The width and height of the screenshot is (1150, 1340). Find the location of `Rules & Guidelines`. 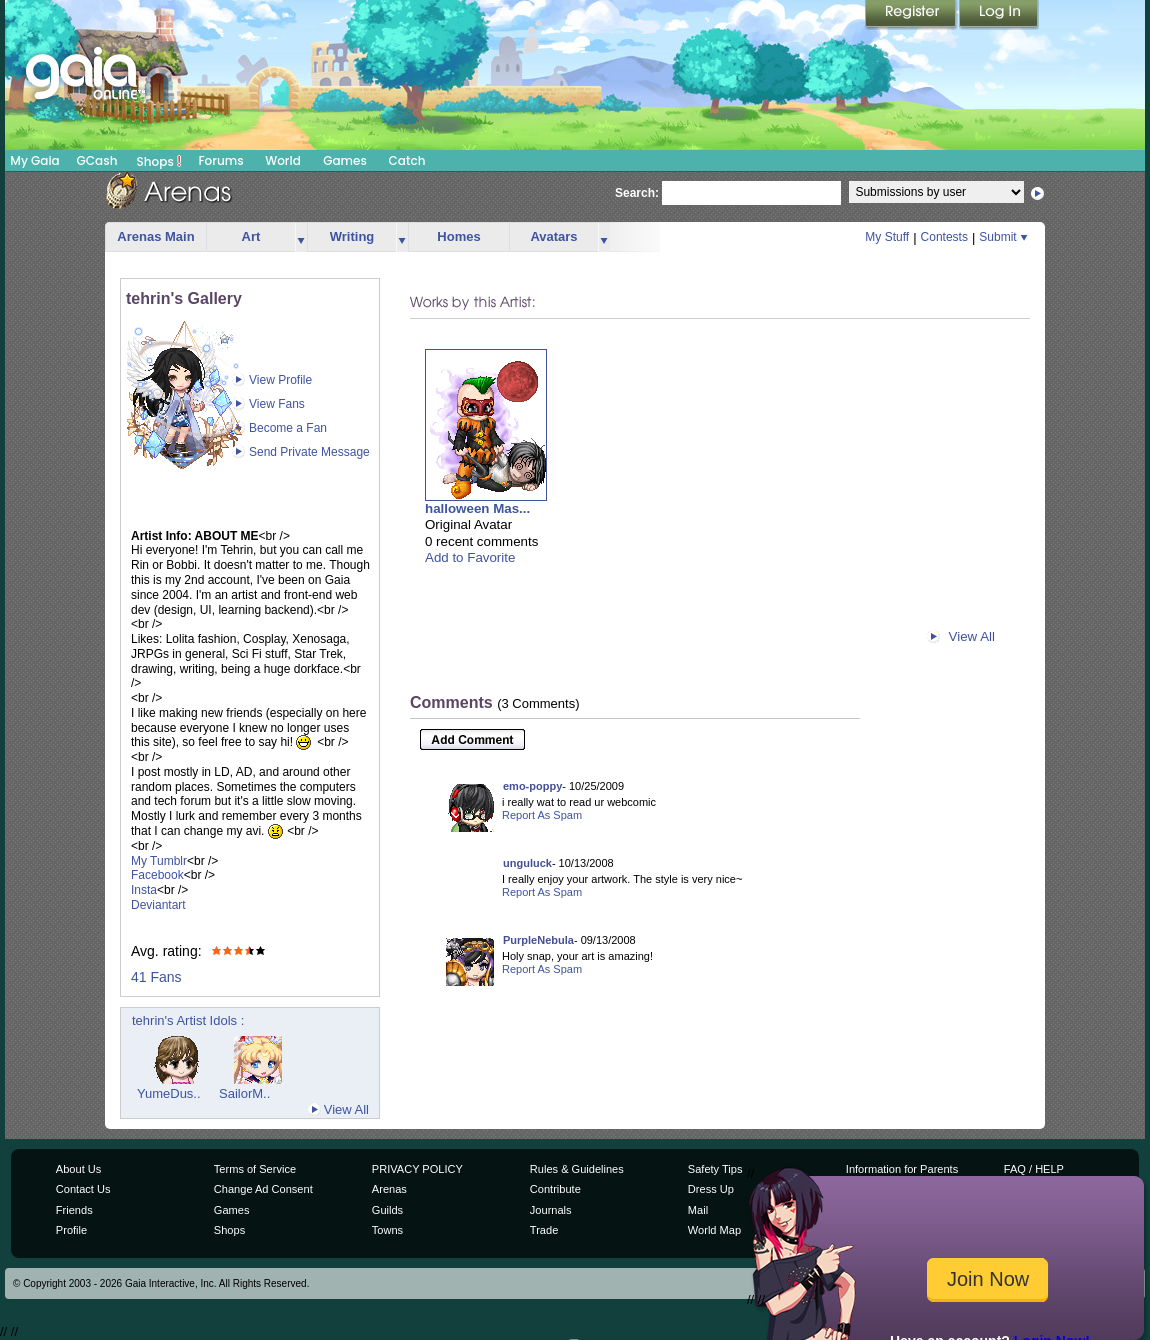

Rules & Guidelines is located at coordinates (577, 1169).